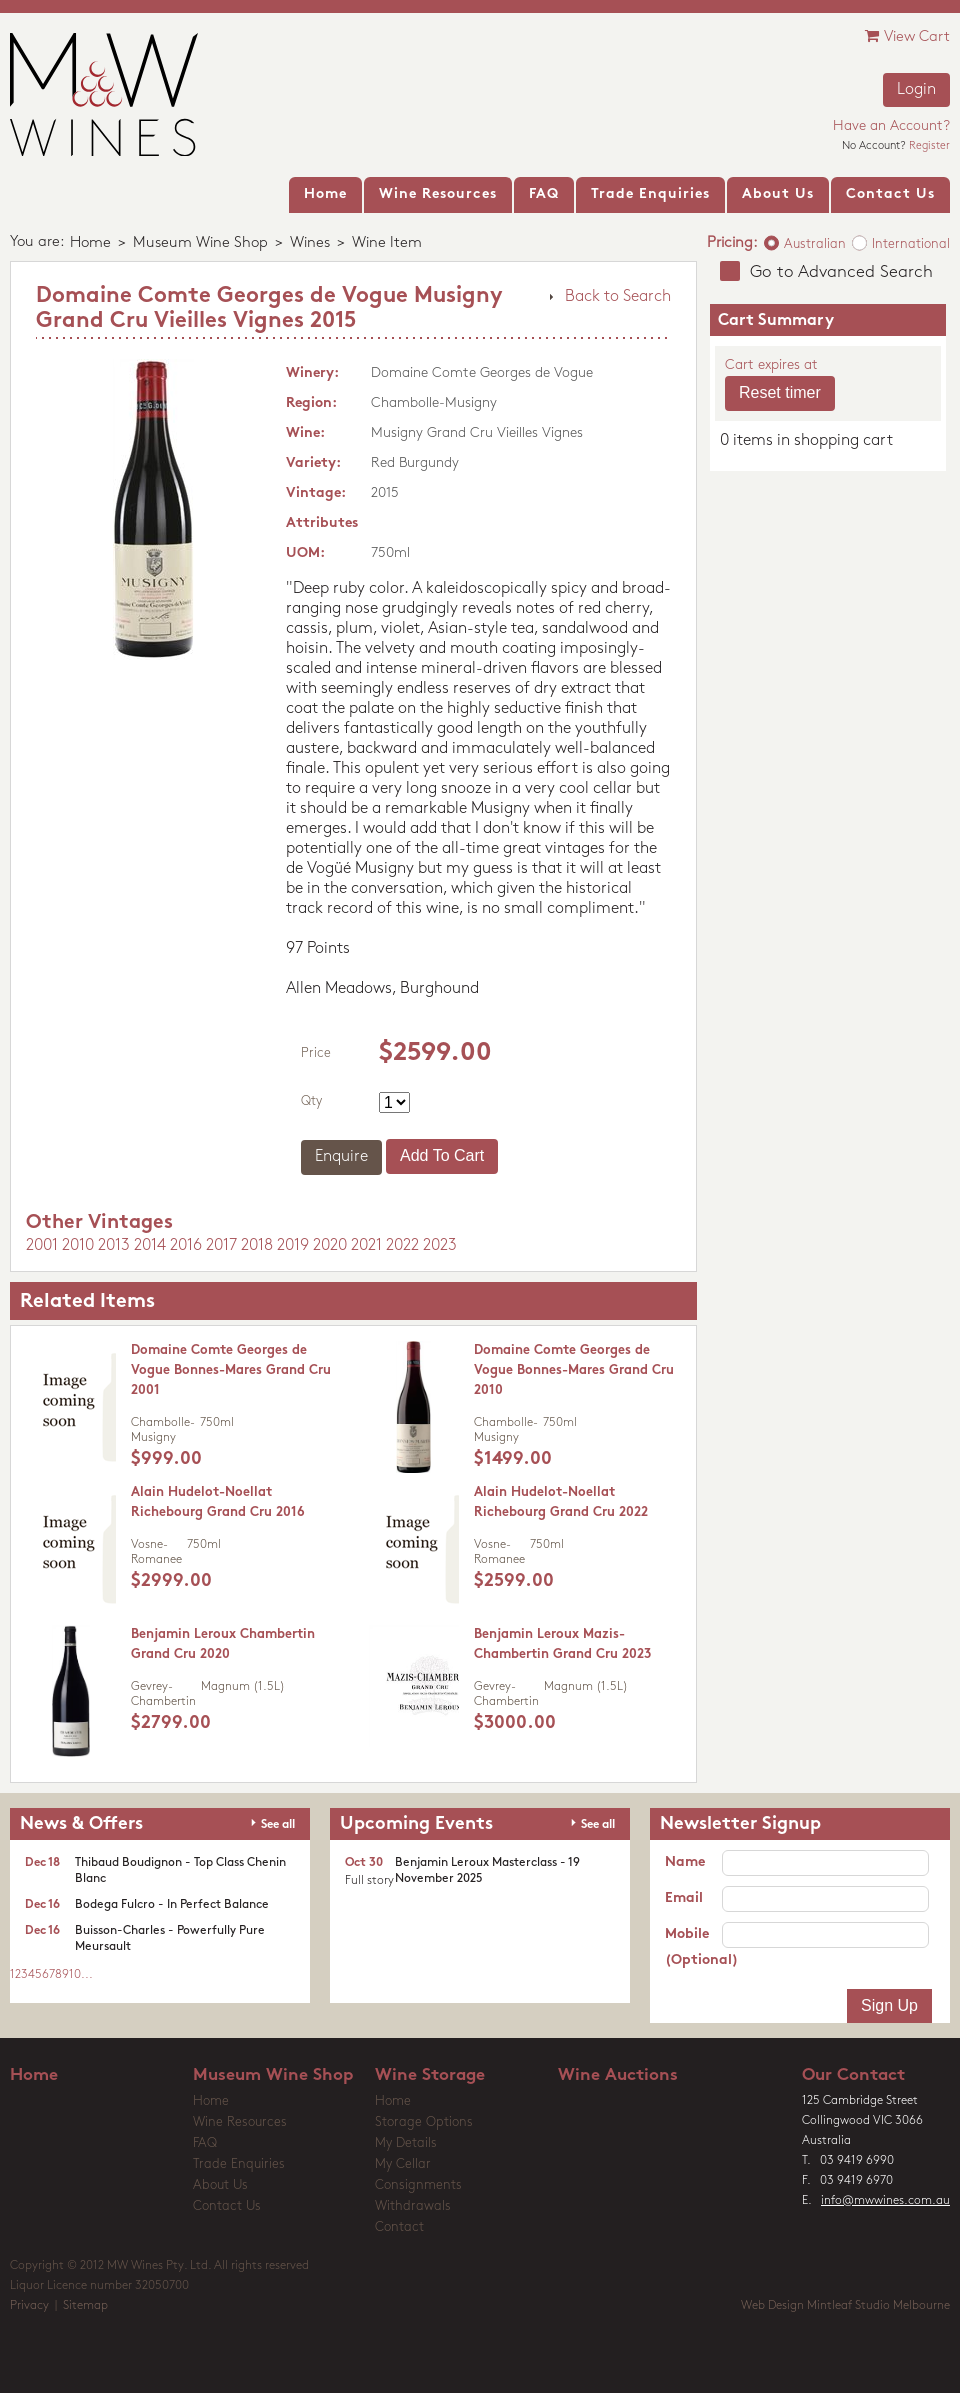  Describe the element at coordinates (29, 2306) in the screenshot. I see `Privacy` at that location.